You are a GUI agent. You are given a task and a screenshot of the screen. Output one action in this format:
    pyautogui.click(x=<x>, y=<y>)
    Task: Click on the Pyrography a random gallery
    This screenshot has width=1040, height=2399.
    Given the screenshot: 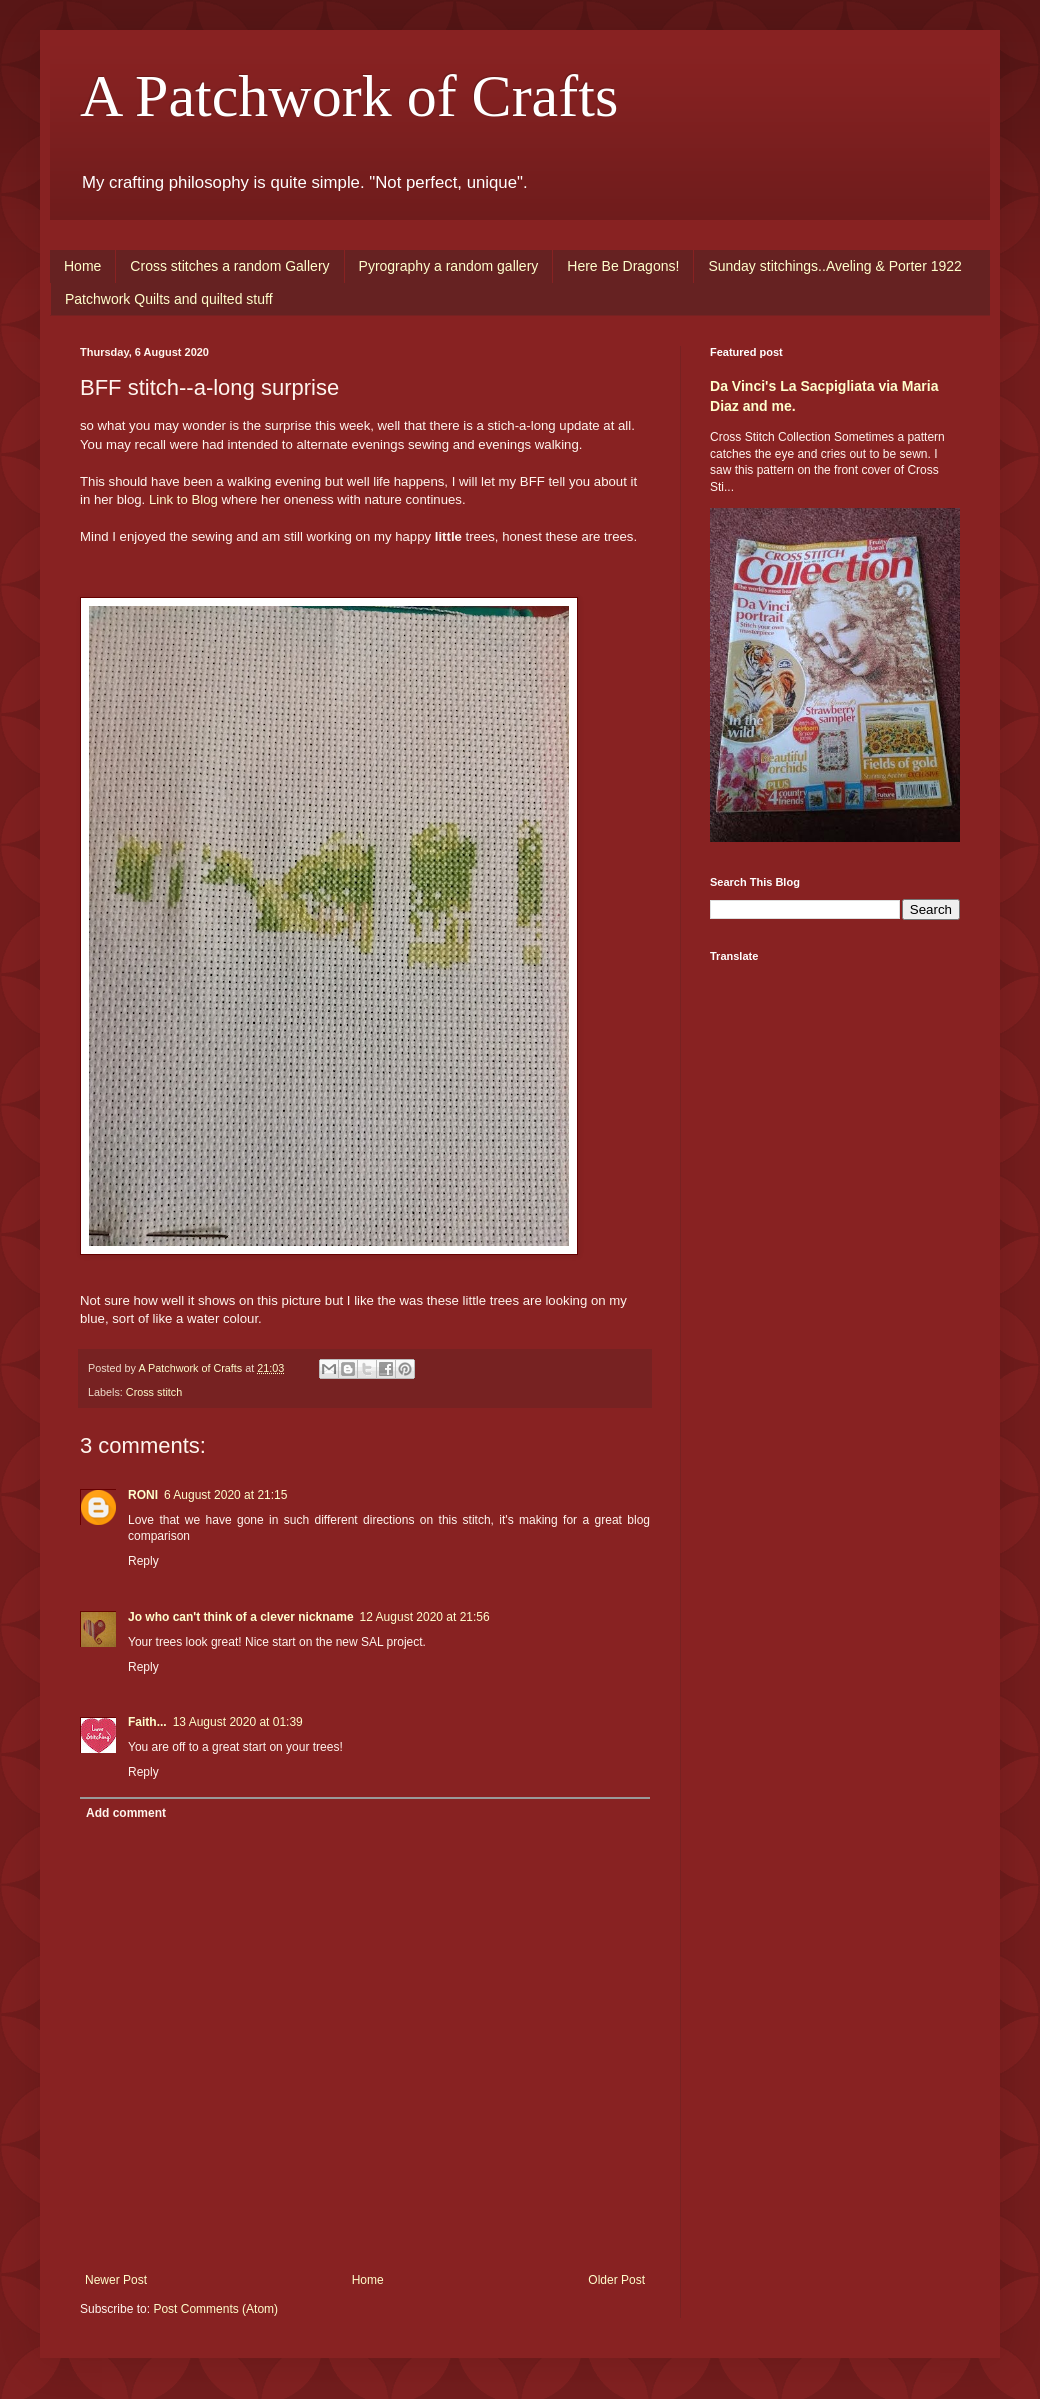 What is the action you would take?
    pyautogui.click(x=449, y=266)
    